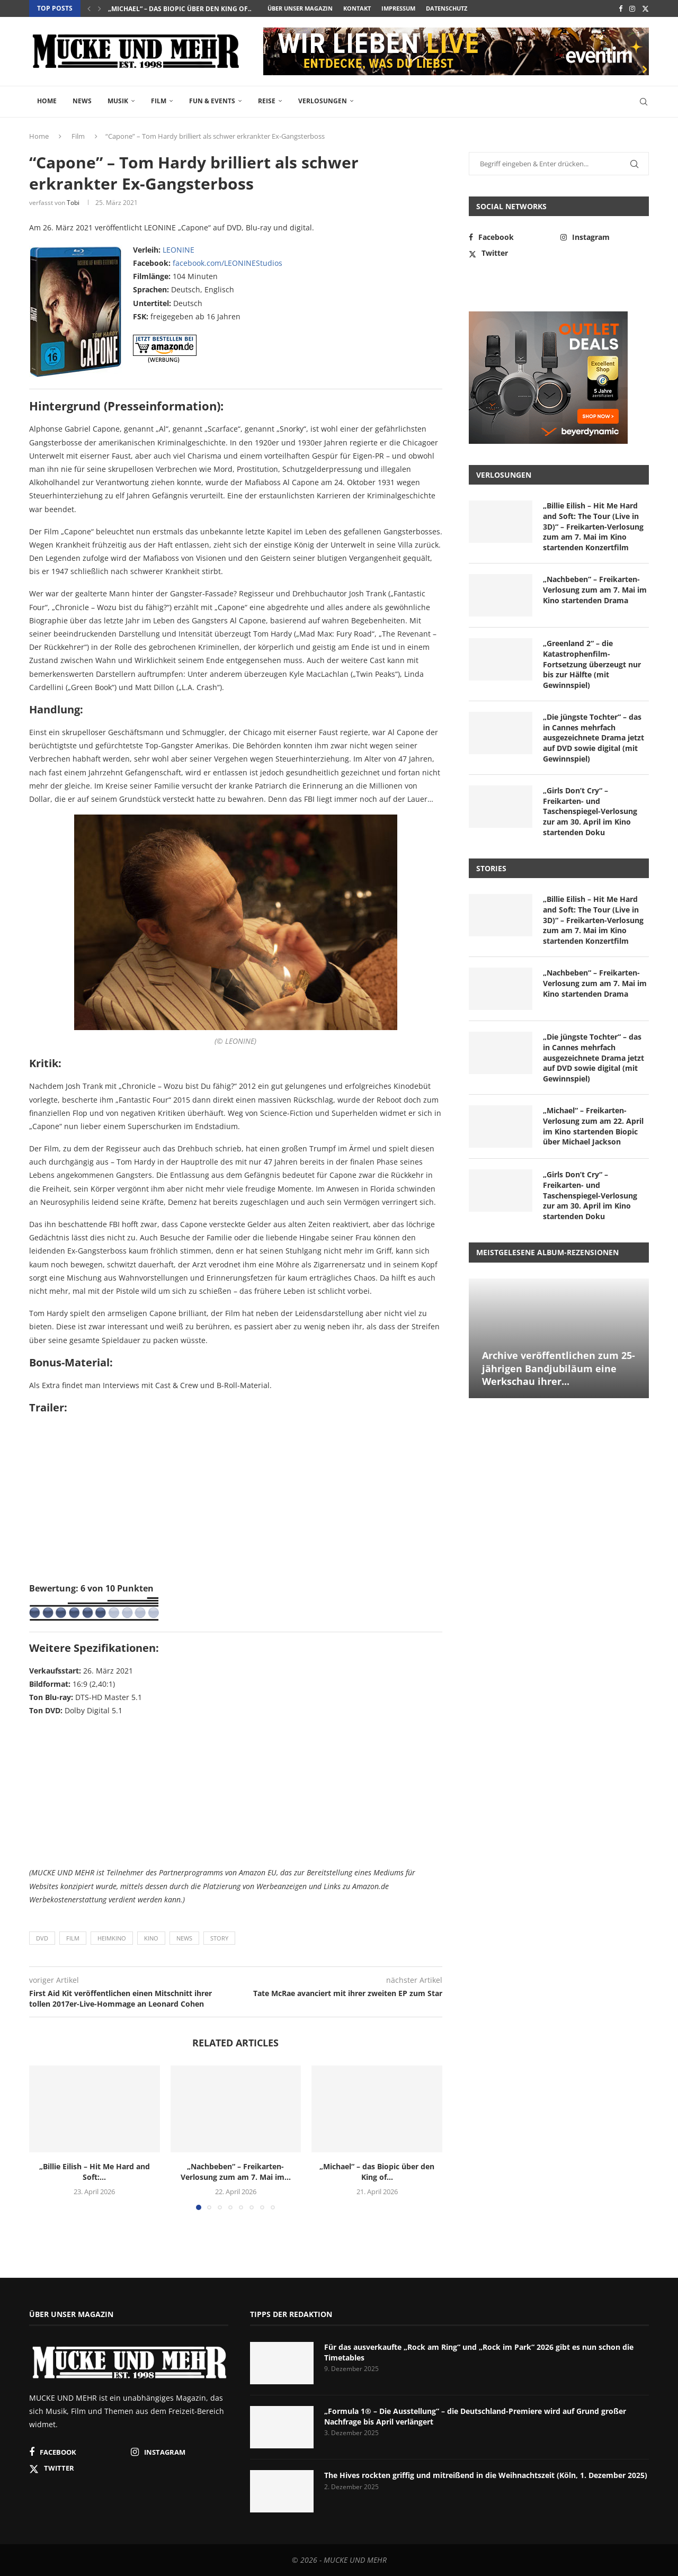 This screenshot has width=678, height=2576. Describe the element at coordinates (475, 2416) in the screenshot. I see `„Formula 1® – Die Ausstellung“ – die Deutschland-Premiere wird auf Grund großer Nachfrage bis April verlängert` at that location.